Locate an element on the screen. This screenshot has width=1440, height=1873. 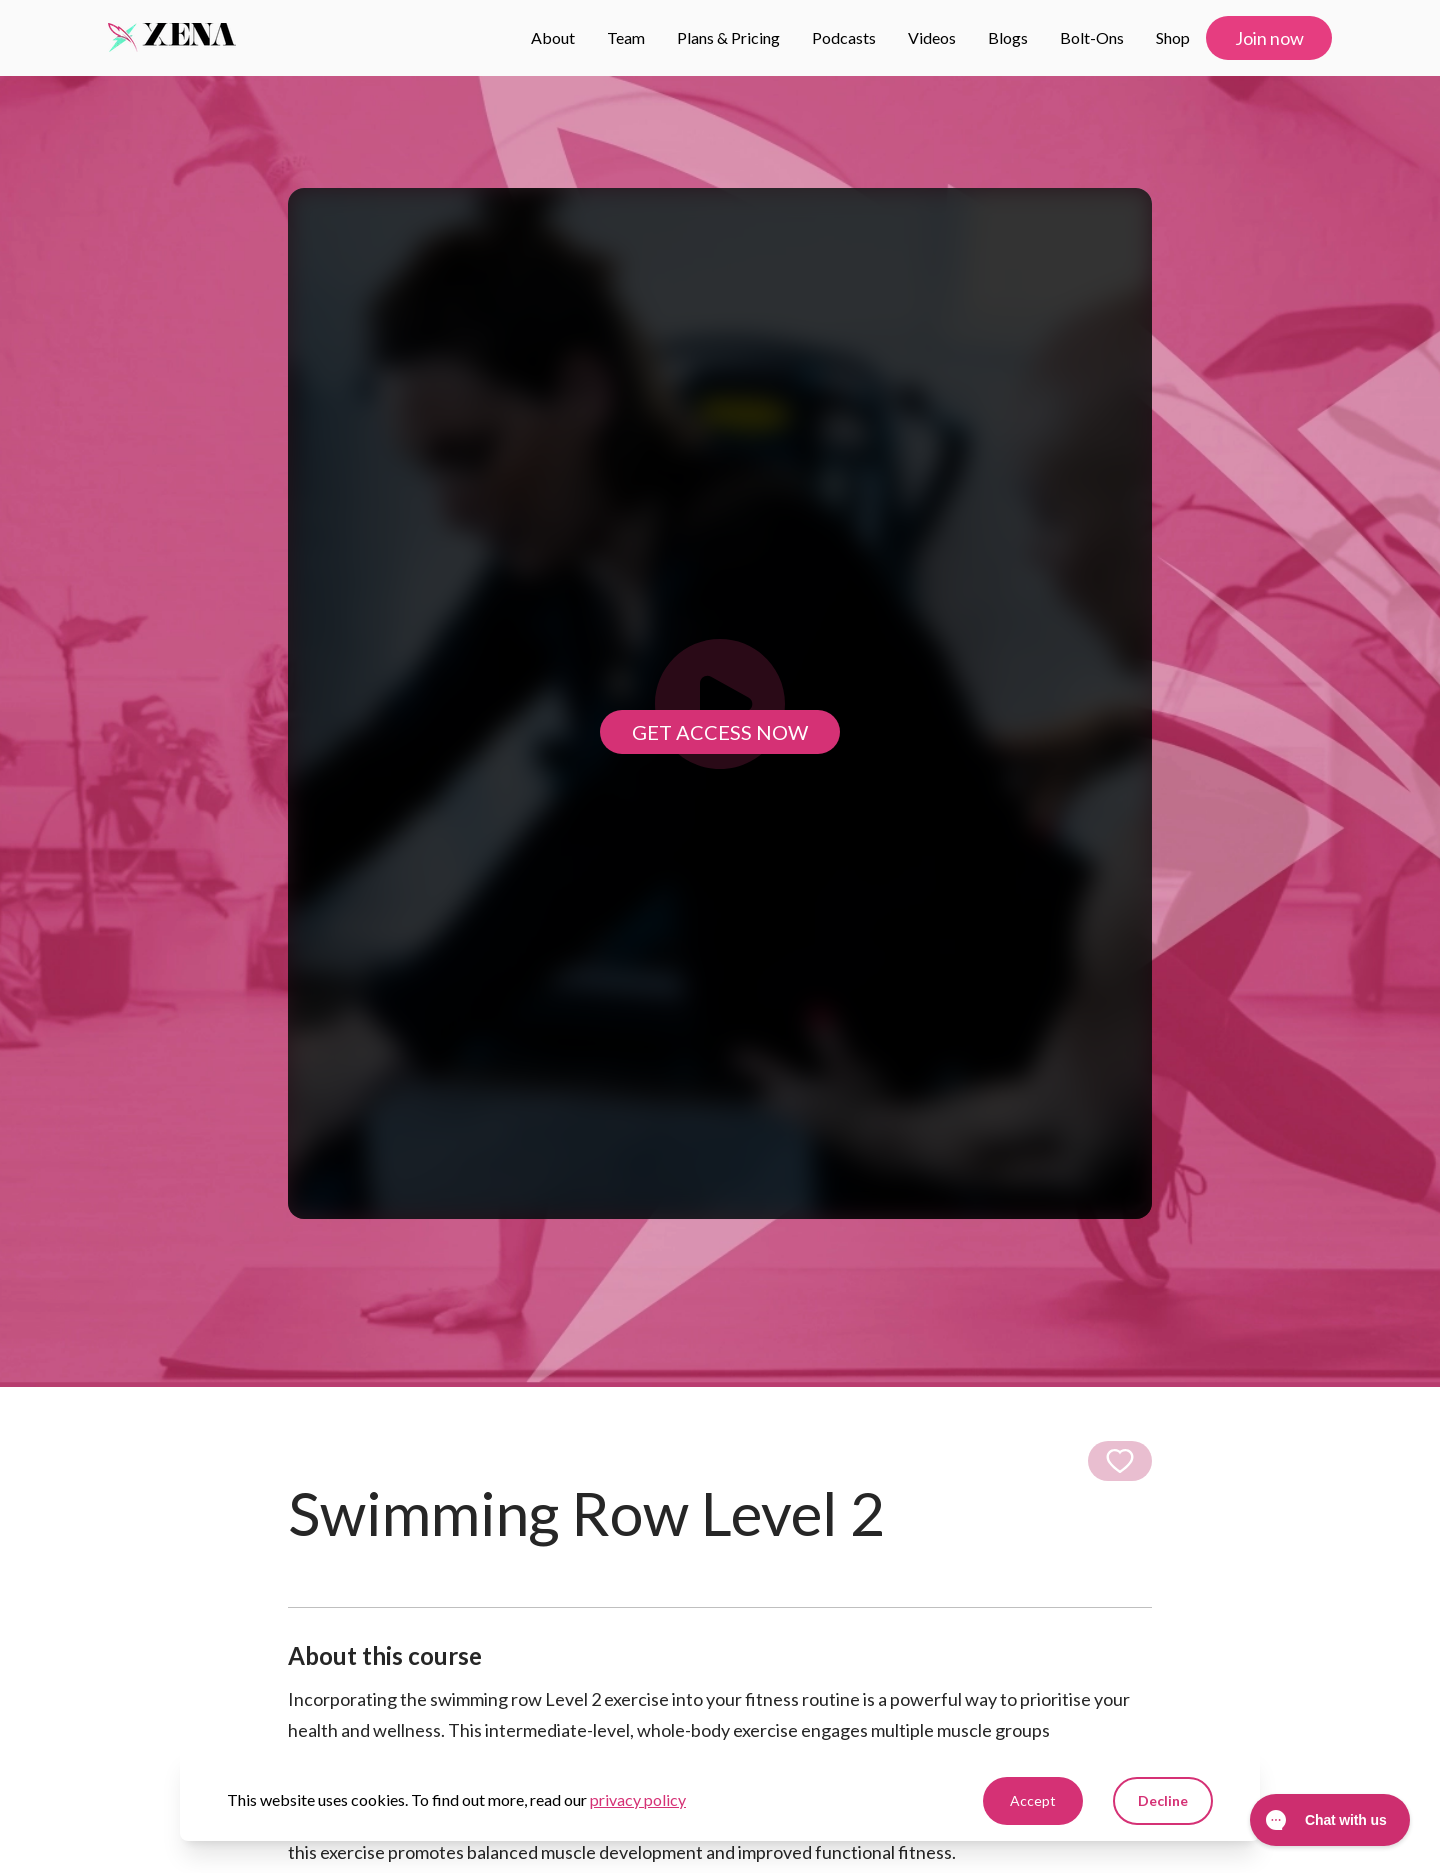
Decline [Decline cookies] is located at coordinates (1163, 1800).